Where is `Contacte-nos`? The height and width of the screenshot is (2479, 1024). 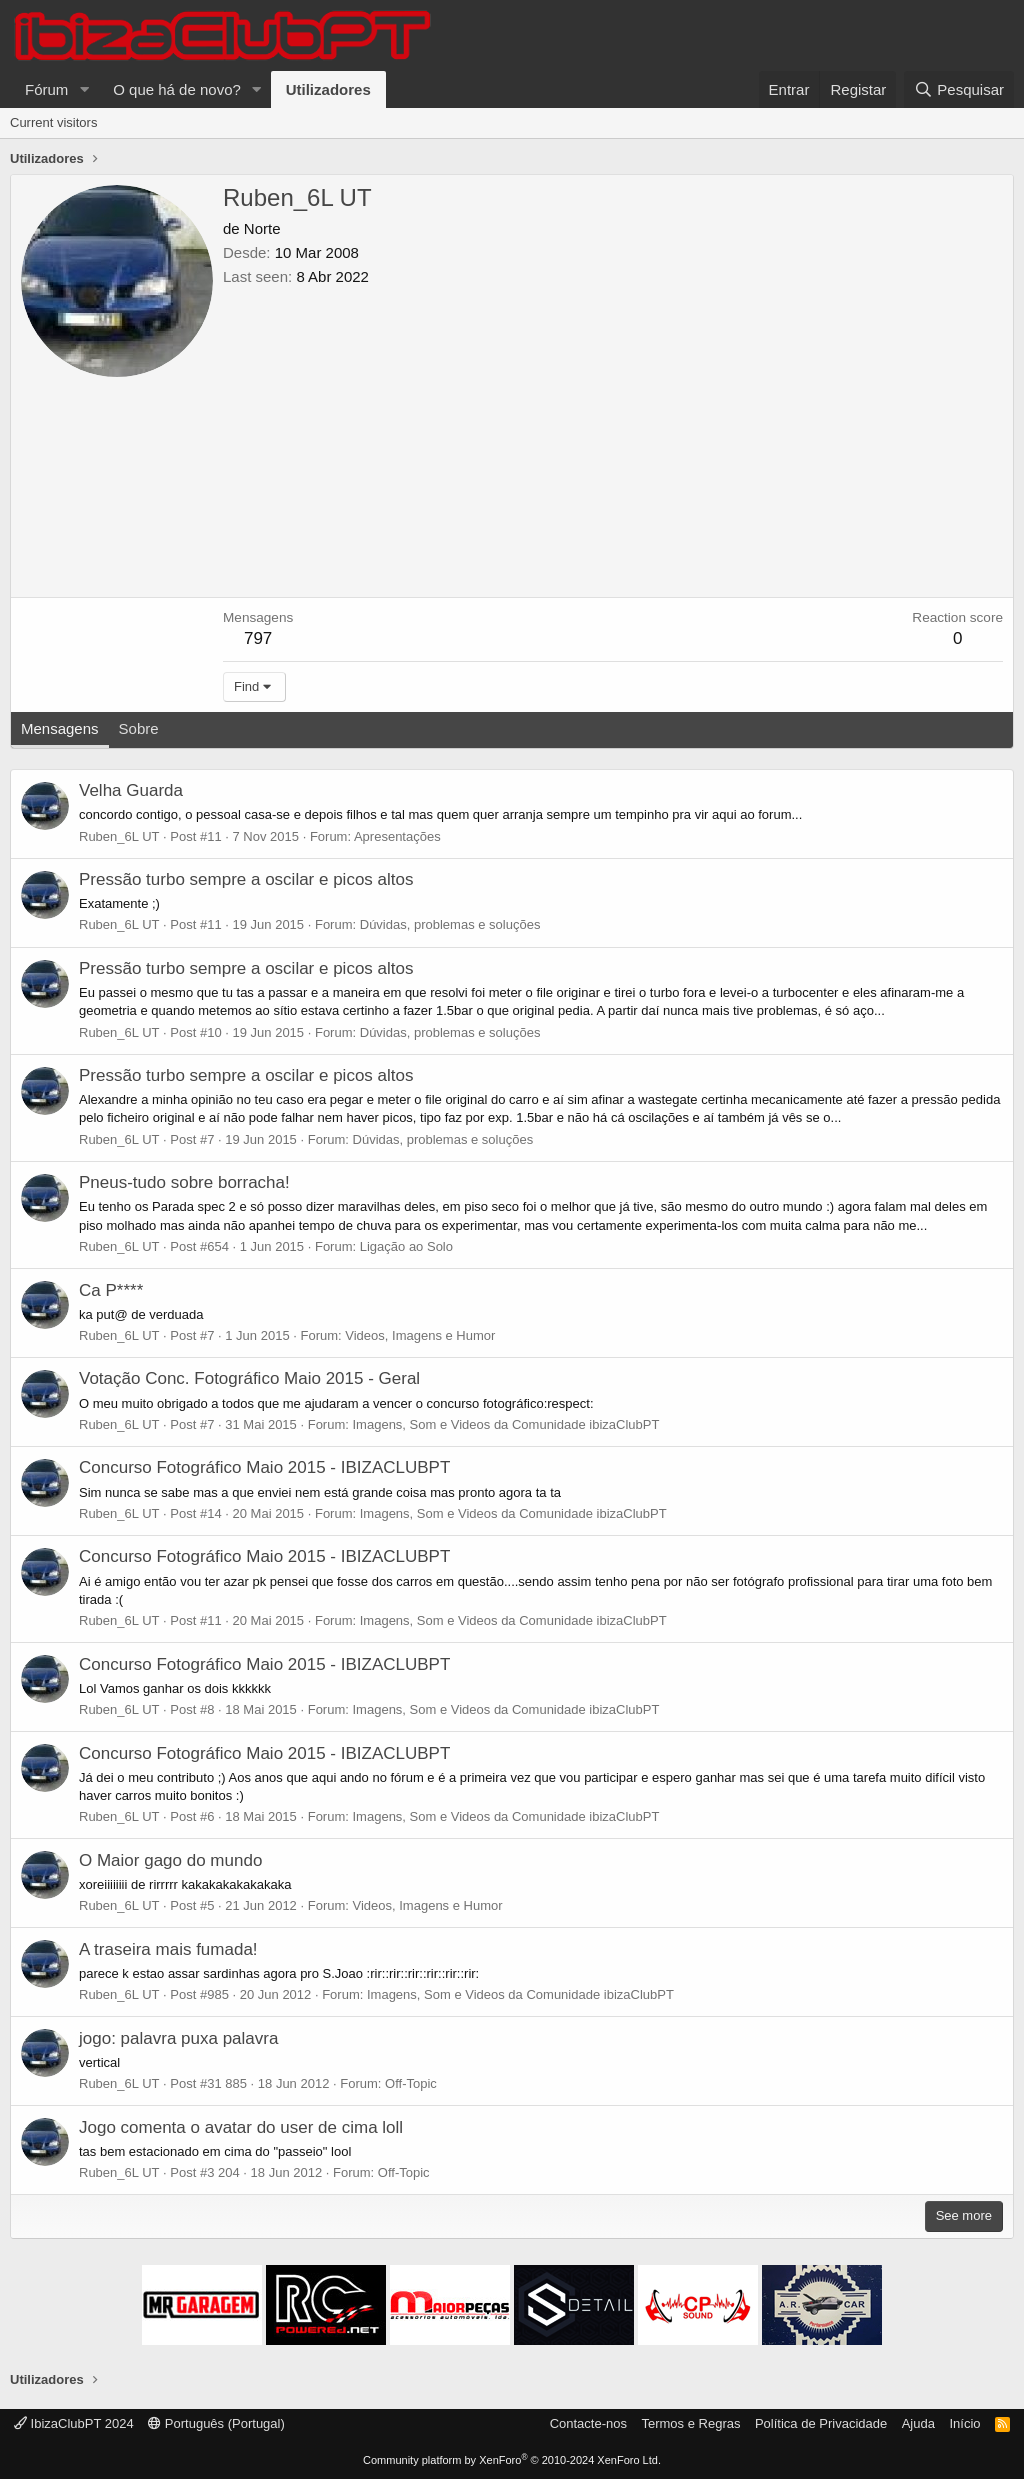 Contacte-nos is located at coordinates (588, 2423).